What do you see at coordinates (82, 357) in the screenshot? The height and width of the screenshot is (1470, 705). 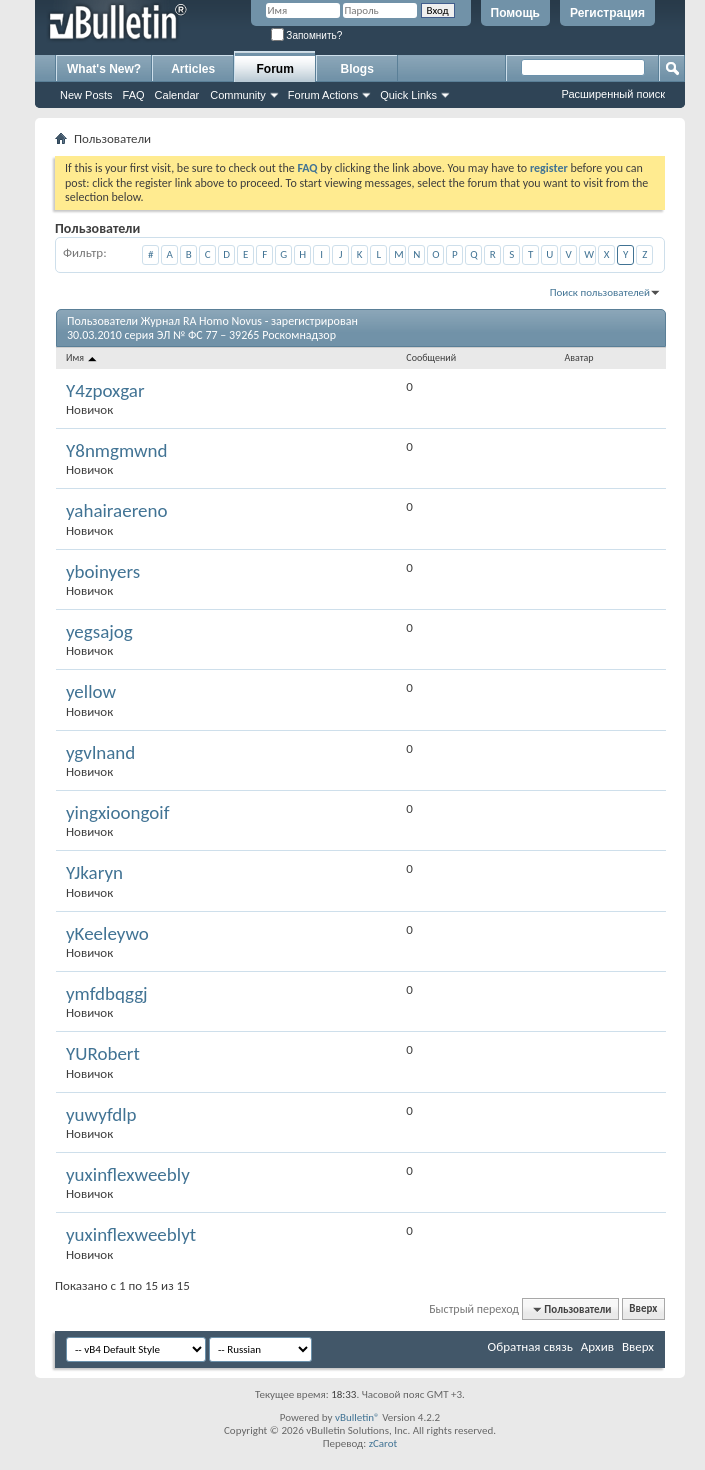 I see `Имя` at bounding box center [82, 357].